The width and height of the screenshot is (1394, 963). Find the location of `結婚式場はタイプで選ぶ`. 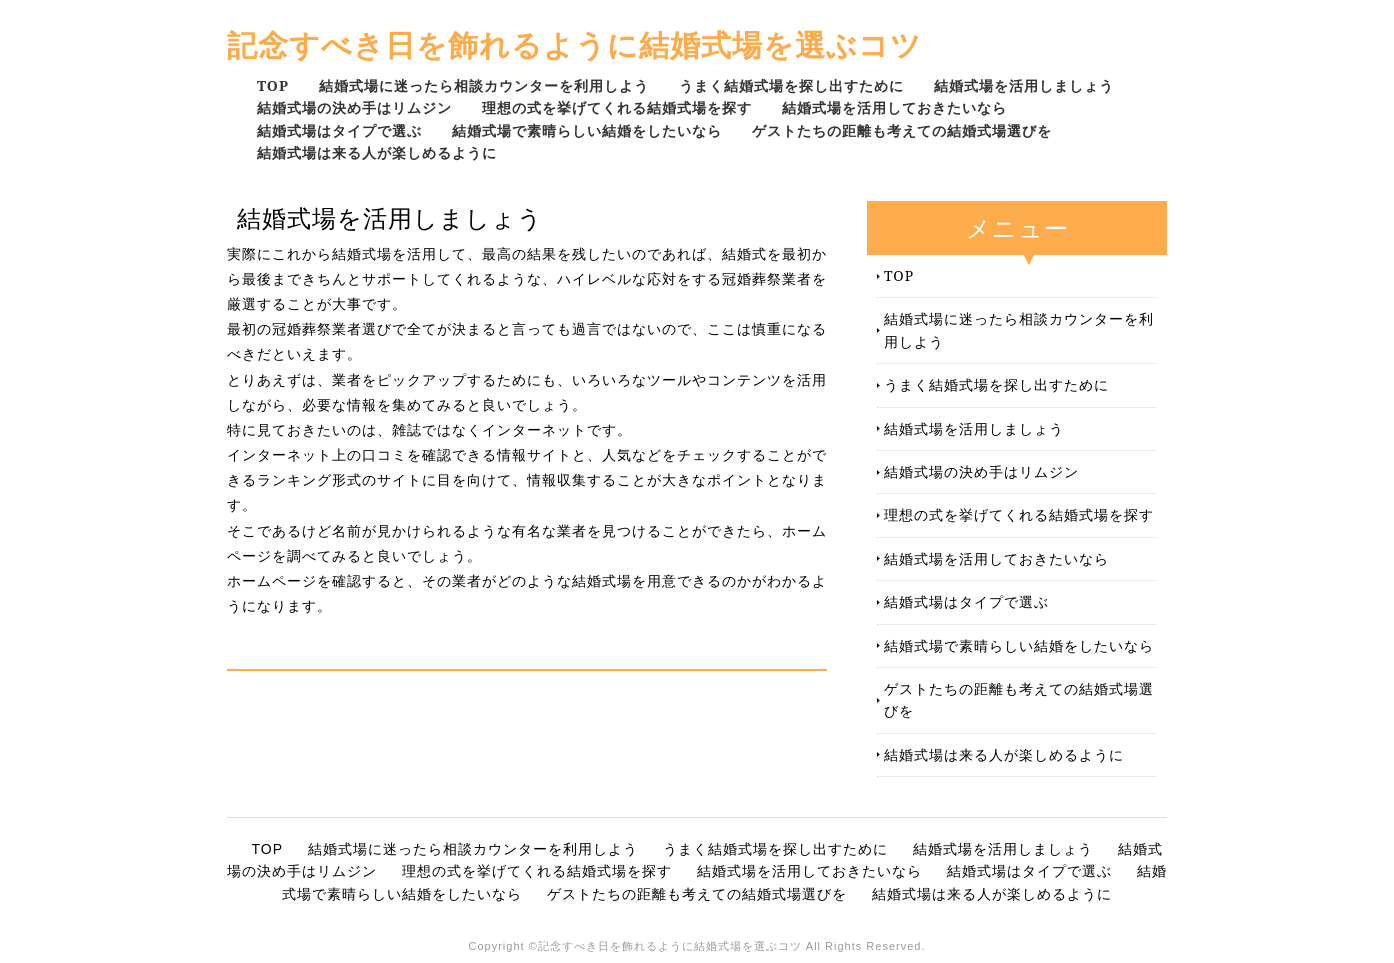

結婚式場はタイプで選ぶ is located at coordinates (339, 130).